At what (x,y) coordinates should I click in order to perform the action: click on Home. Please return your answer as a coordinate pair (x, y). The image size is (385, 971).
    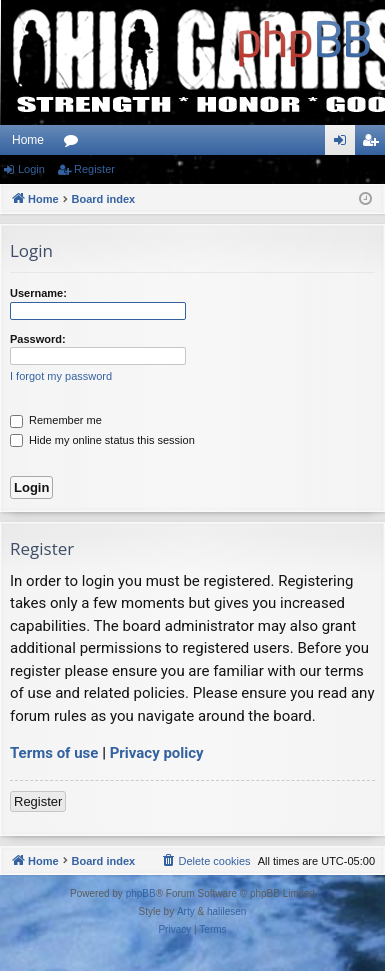
    Looking at the image, I should click on (28, 140).